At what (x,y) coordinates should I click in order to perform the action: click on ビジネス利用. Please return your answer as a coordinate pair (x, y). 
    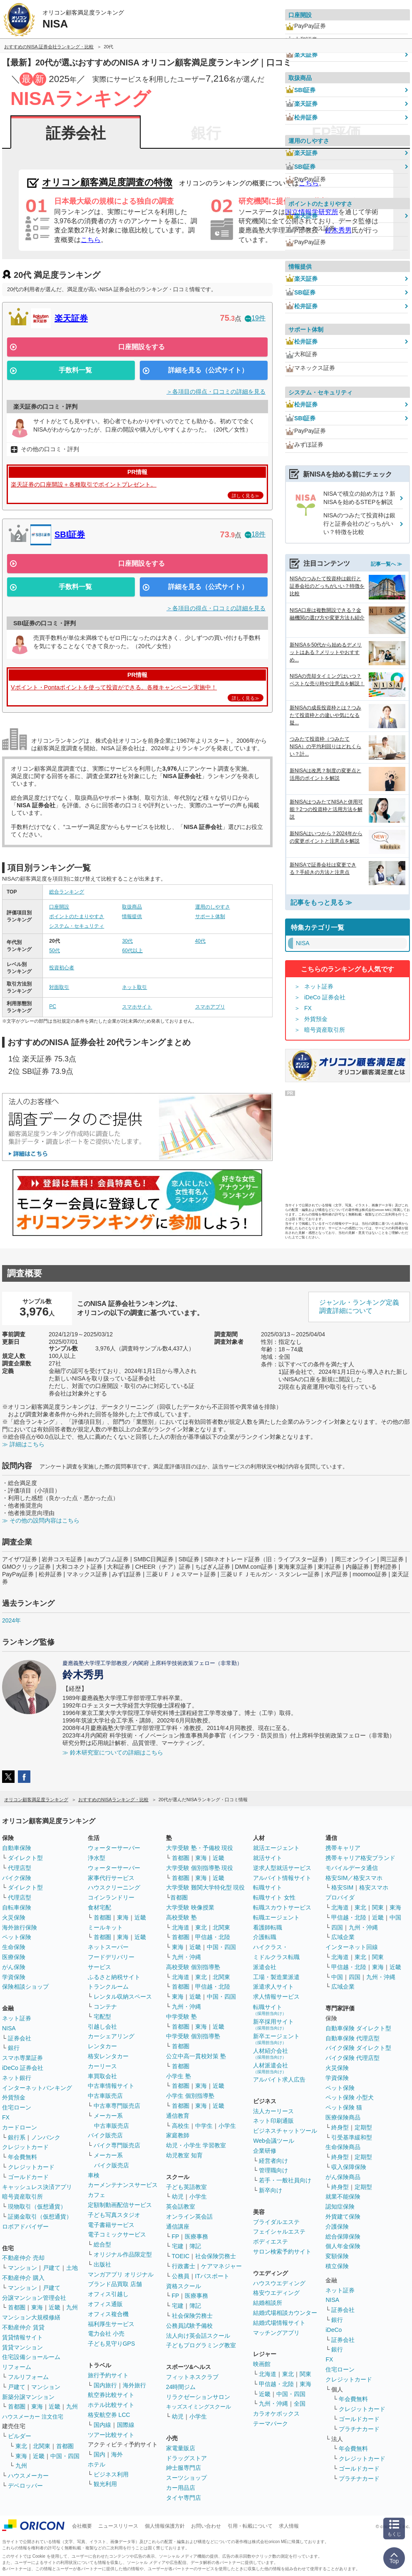
    Looking at the image, I should click on (111, 2474).